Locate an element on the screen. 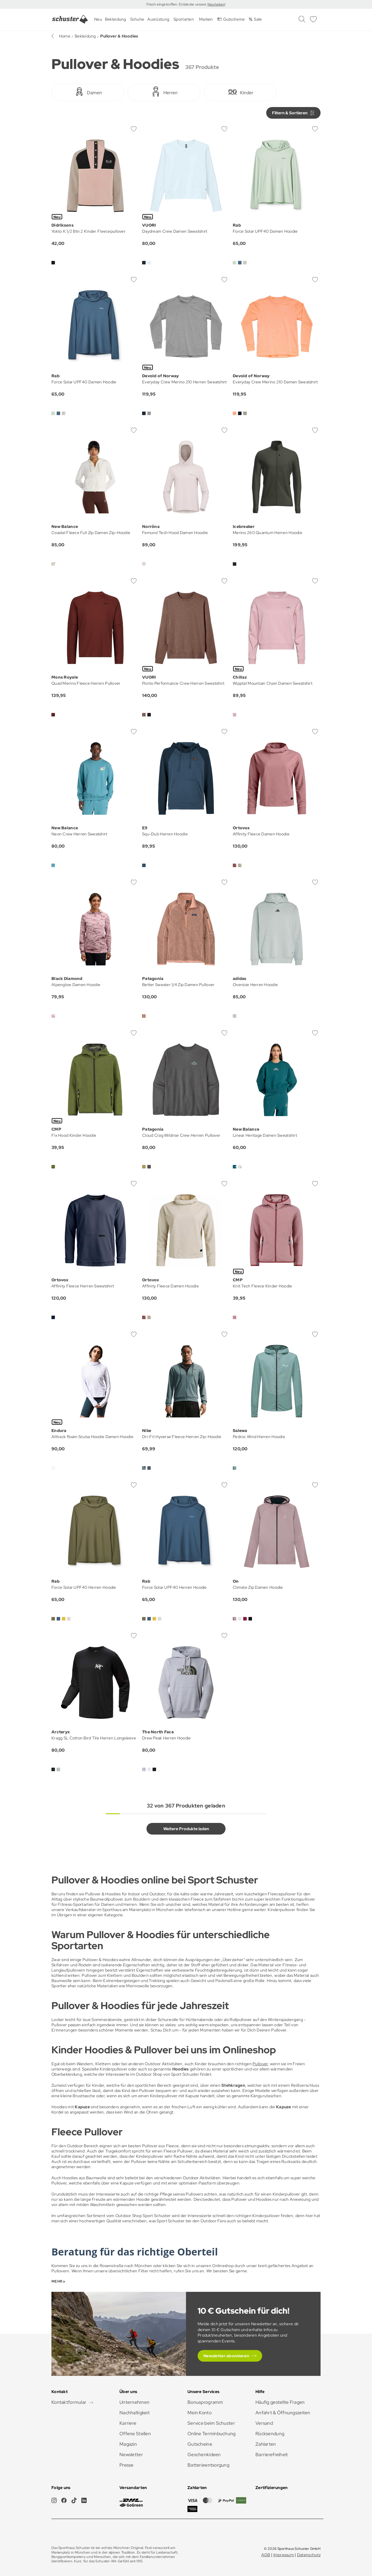  Geschenkideen is located at coordinates (204, 2455).